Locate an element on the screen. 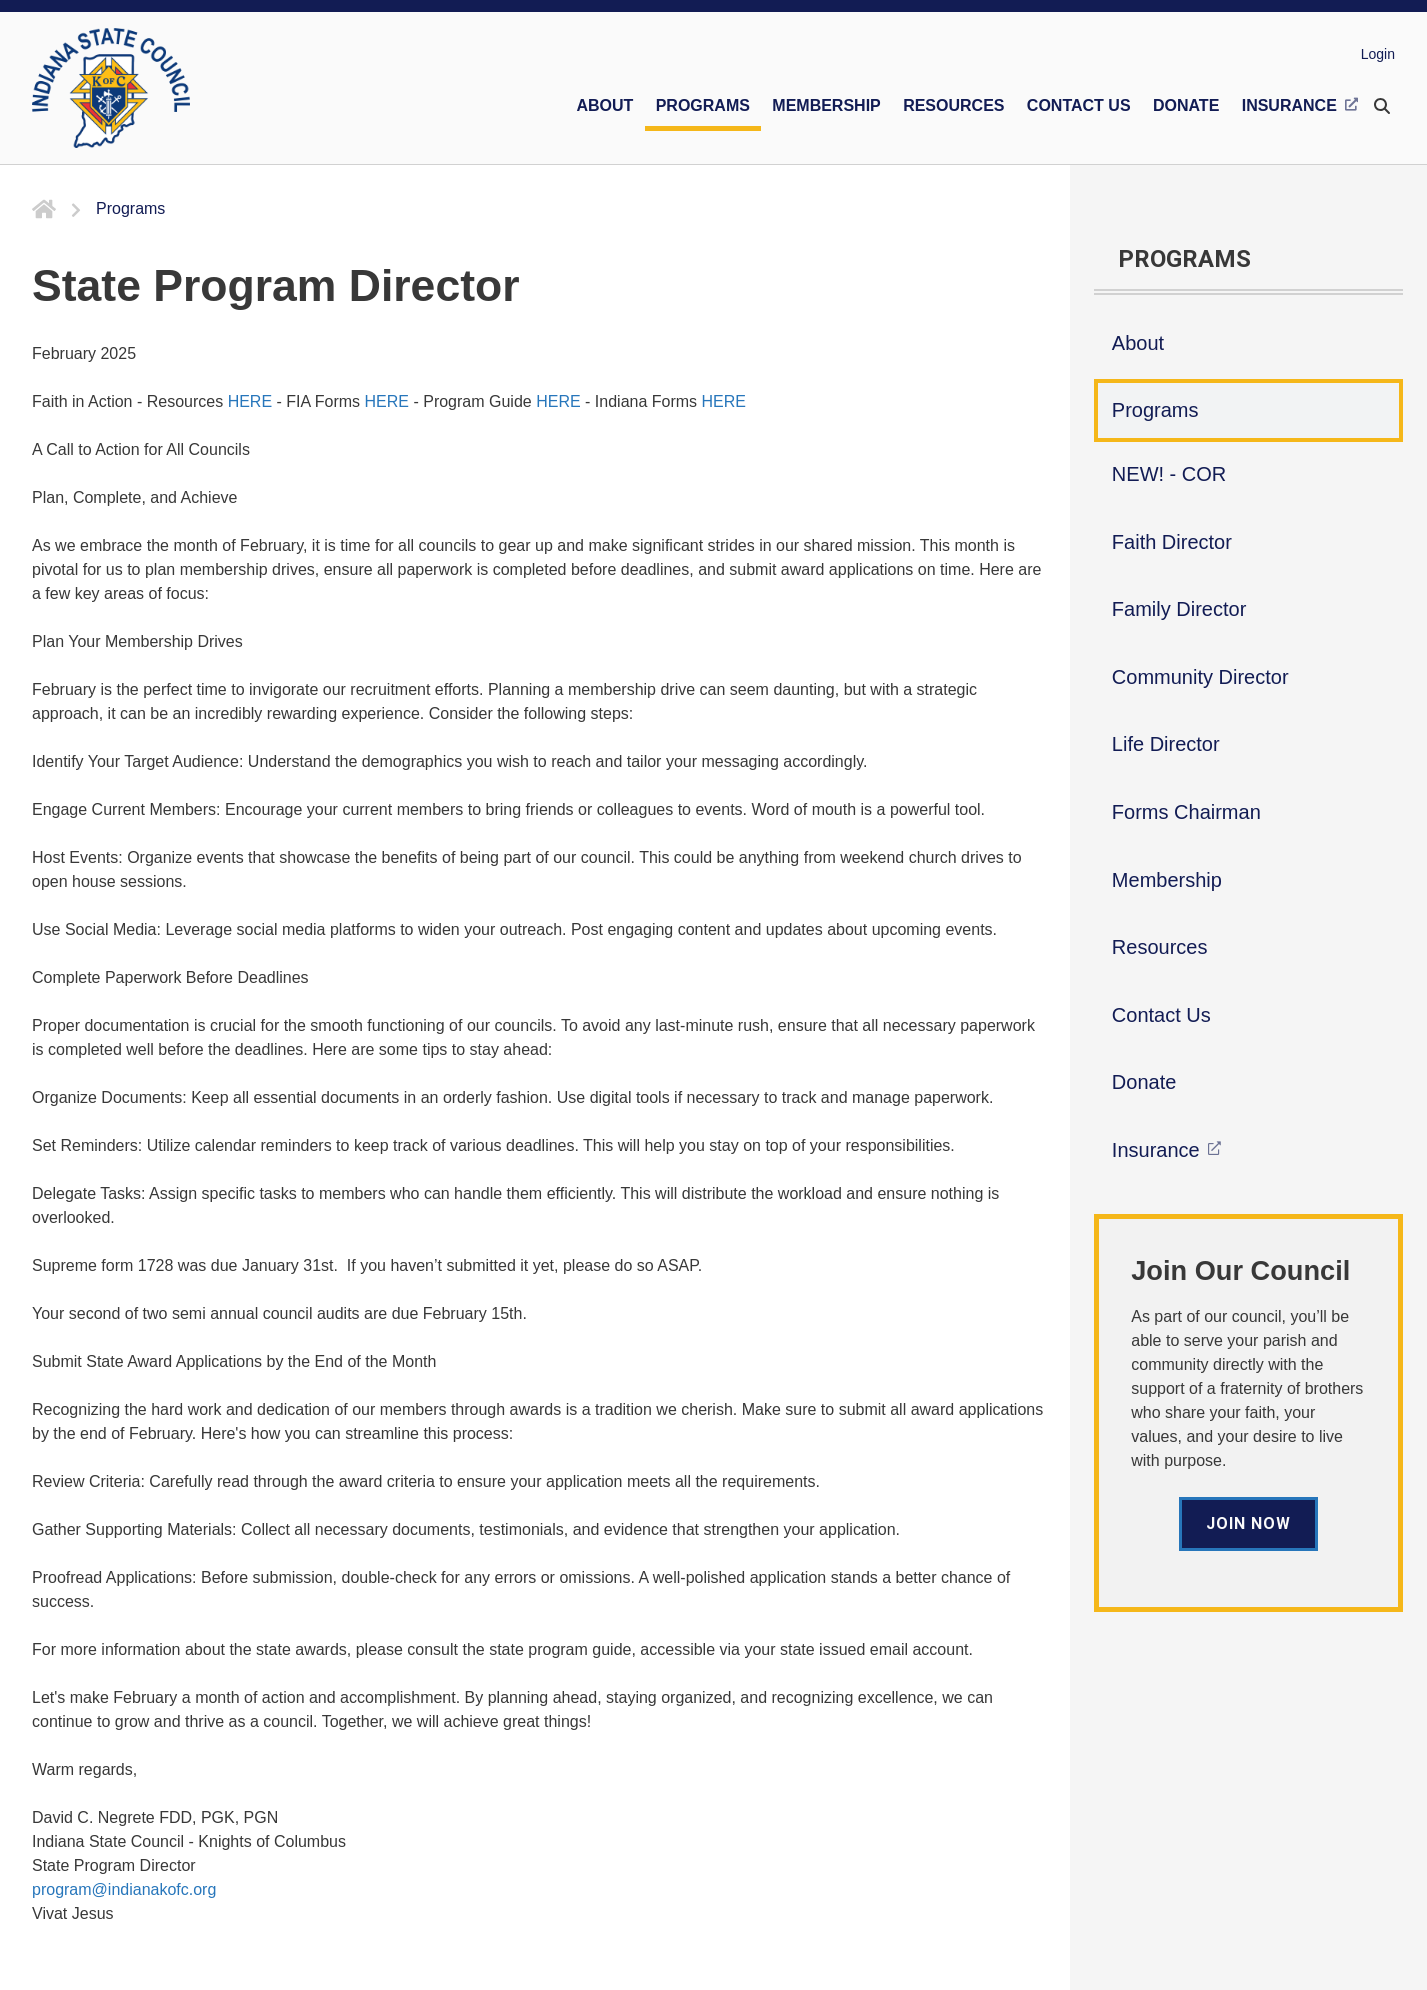 The height and width of the screenshot is (1990, 1427). About is located at coordinates (1138, 343).